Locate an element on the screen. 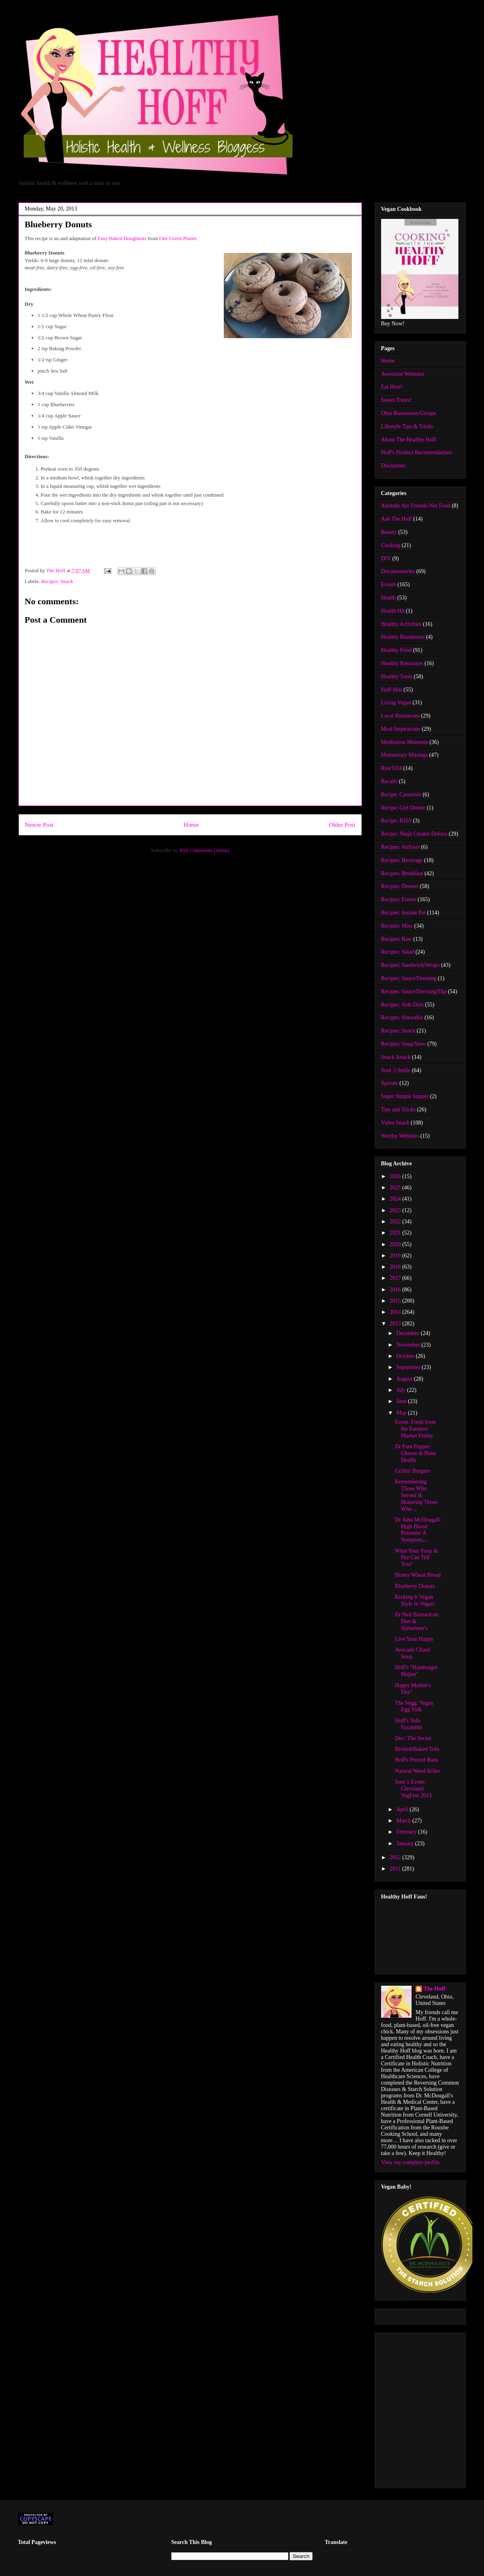 Image resolution: width=484 pixels, height=2576 pixels. December is located at coordinates (408, 1333).